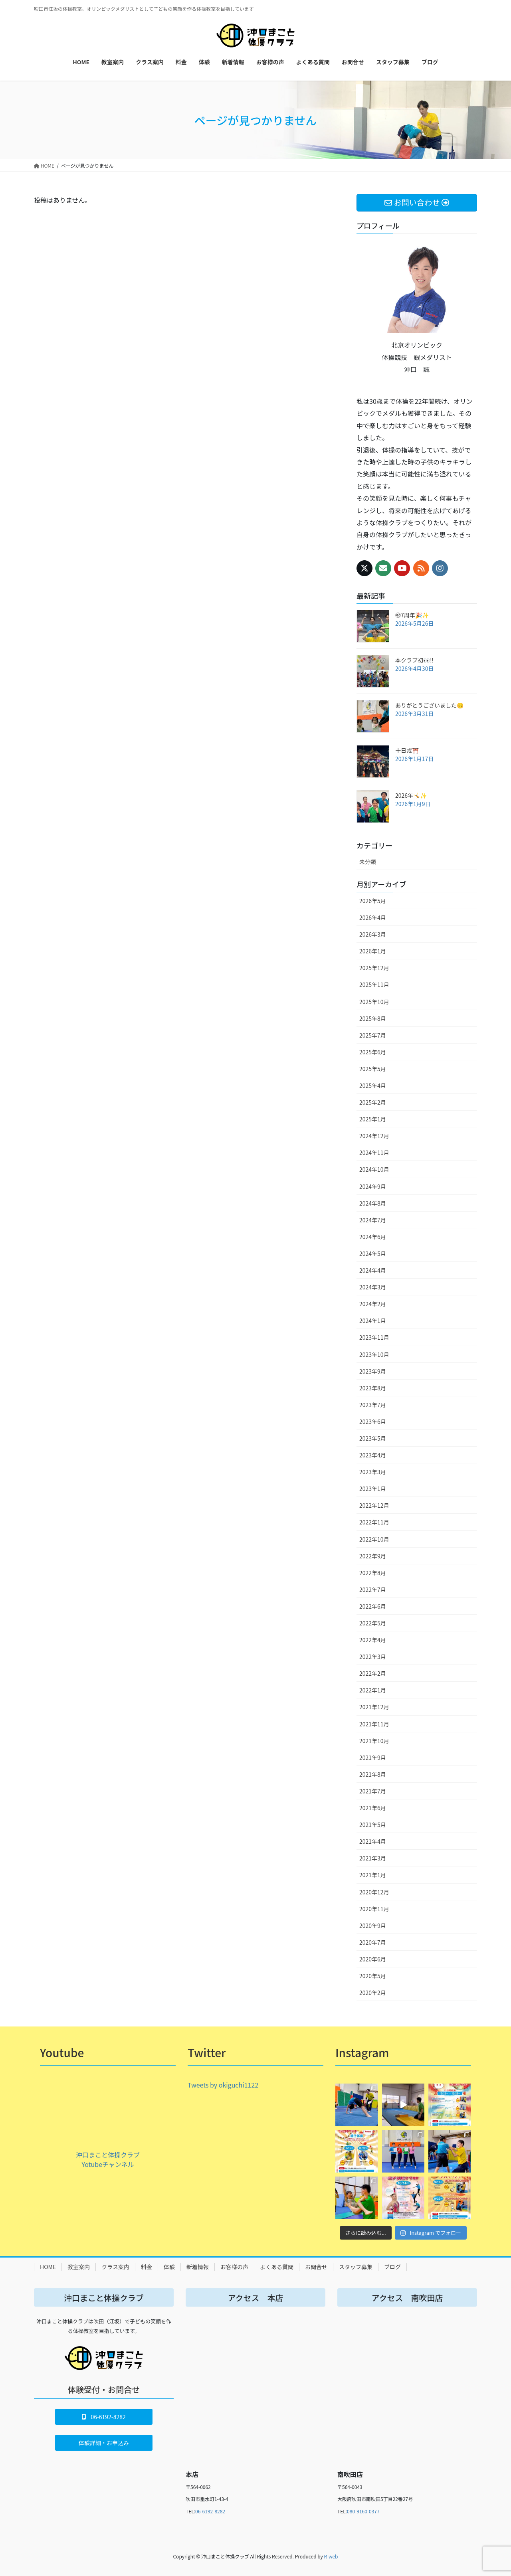 The image size is (511, 2576). I want to click on よくある質問, so click(276, 2267).